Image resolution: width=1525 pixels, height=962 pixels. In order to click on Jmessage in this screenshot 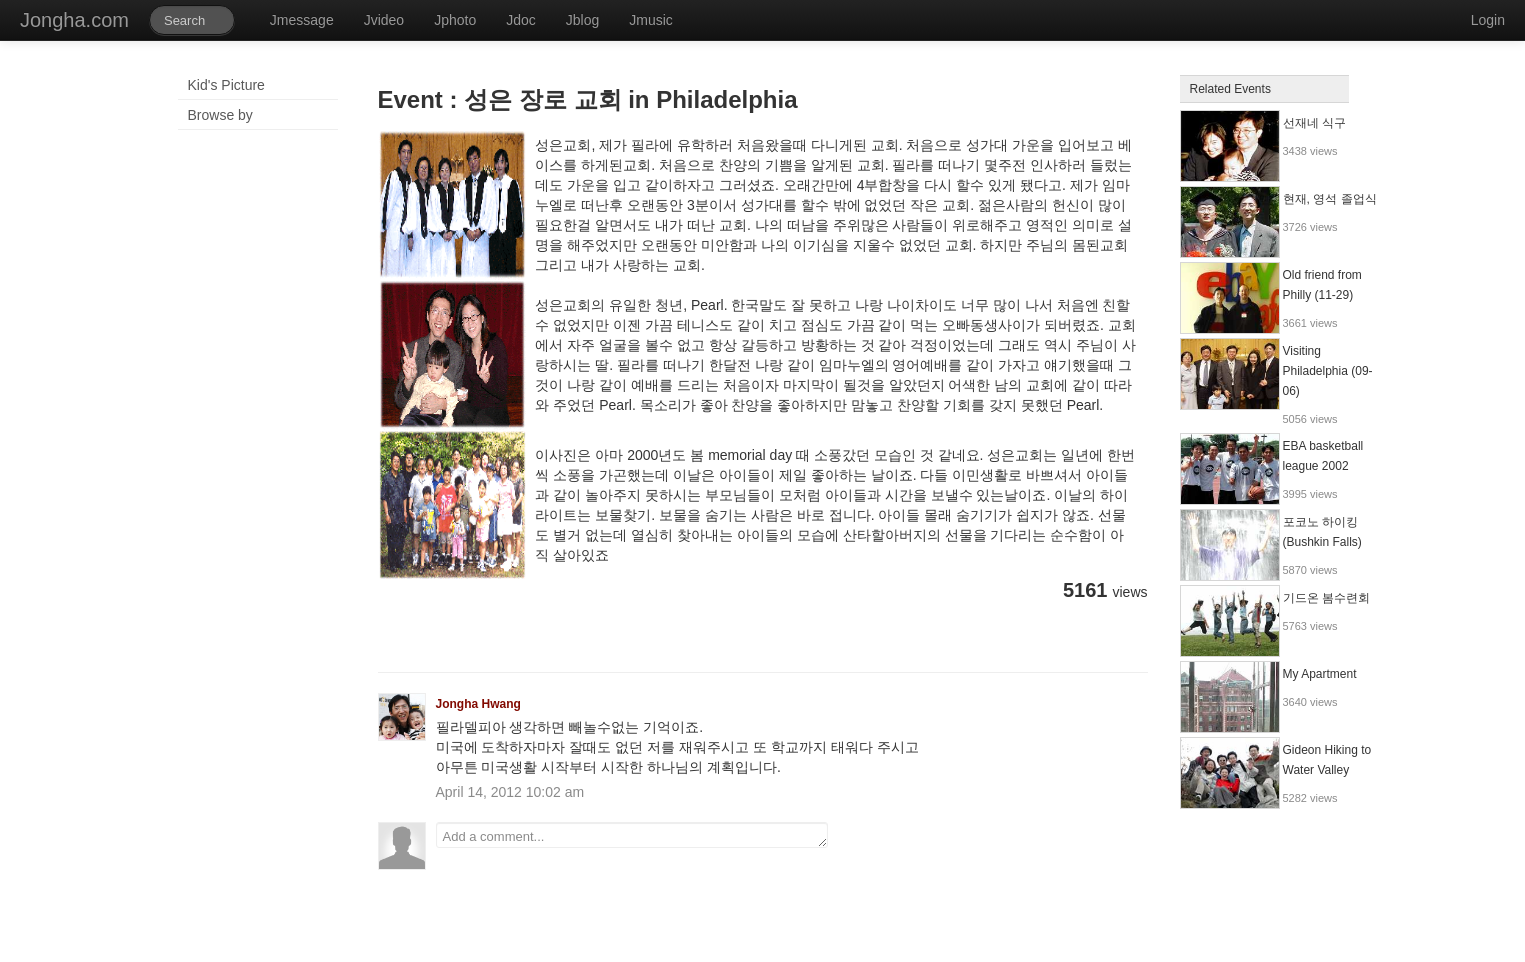, I will do `click(302, 20)`.